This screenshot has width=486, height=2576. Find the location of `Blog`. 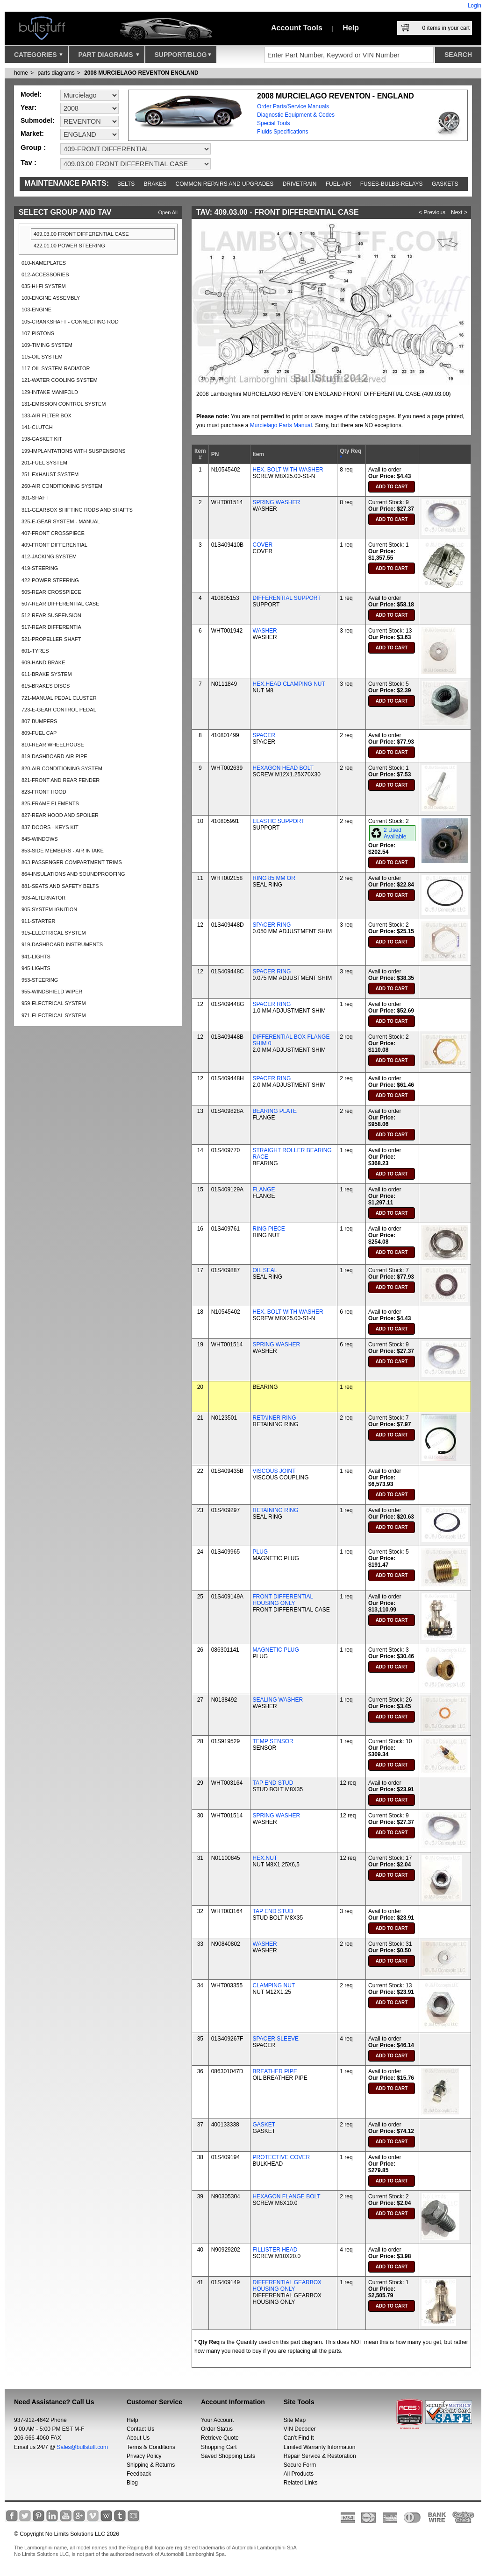

Blog is located at coordinates (132, 2482).